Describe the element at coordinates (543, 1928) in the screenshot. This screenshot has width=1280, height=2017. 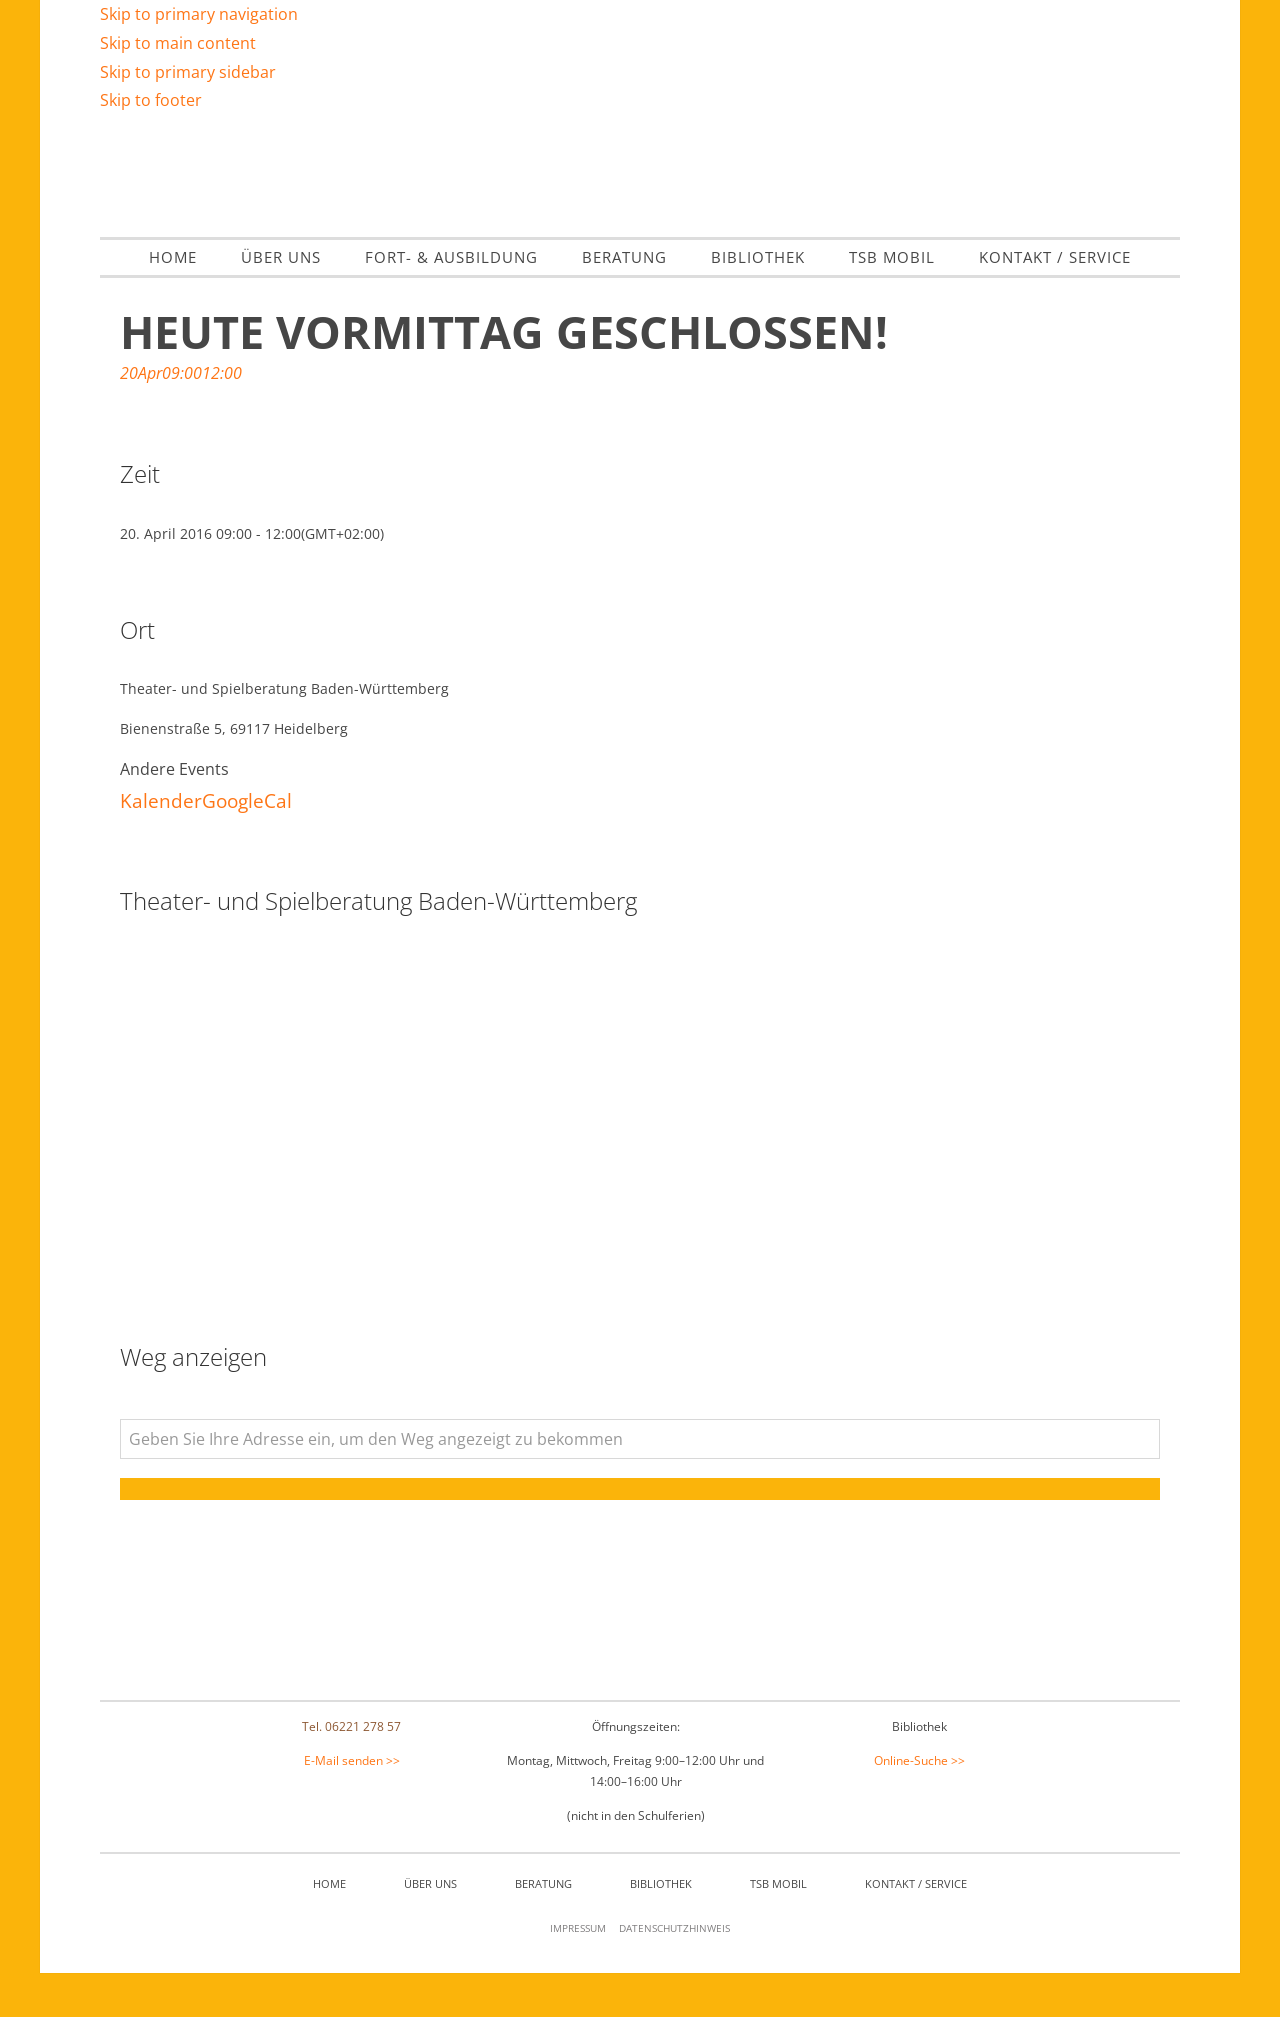
I see `Beratung` at that location.